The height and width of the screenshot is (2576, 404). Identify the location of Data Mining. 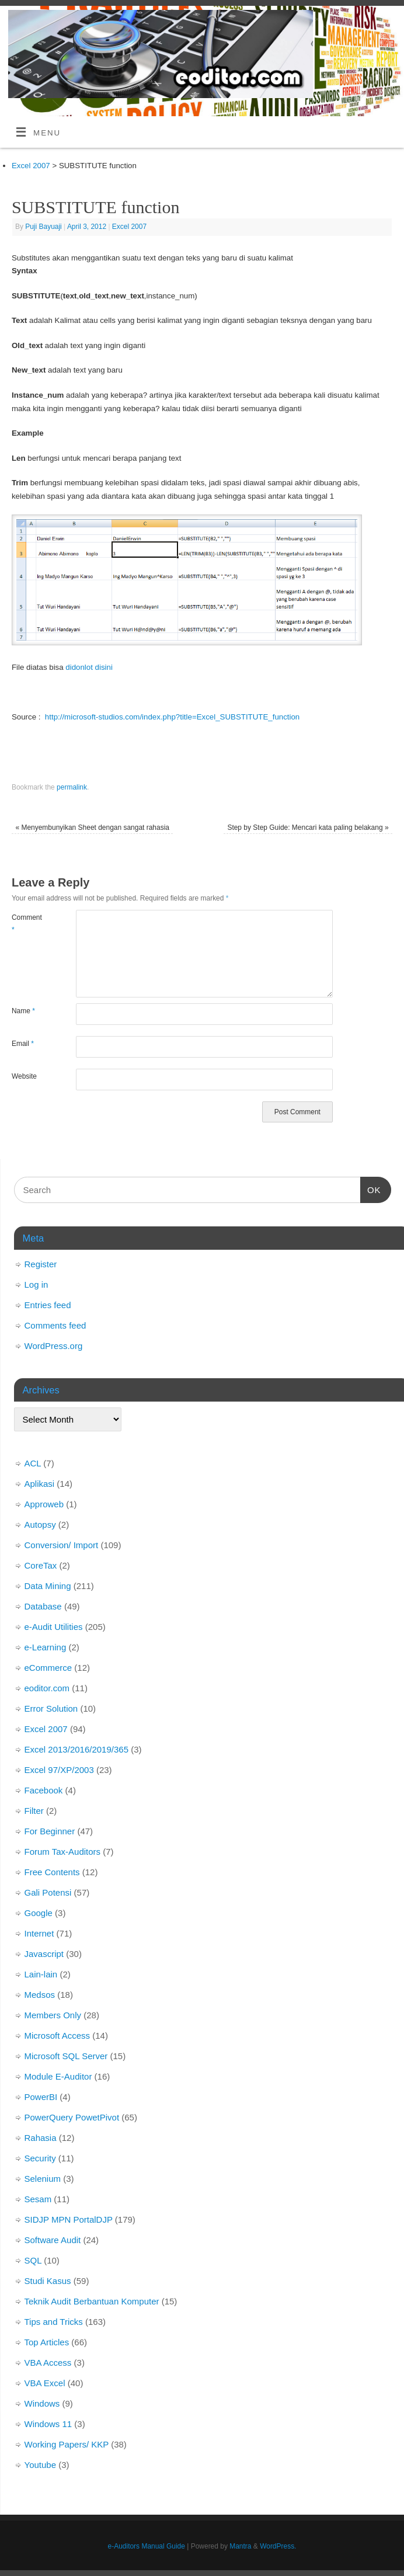
(48, 1586).